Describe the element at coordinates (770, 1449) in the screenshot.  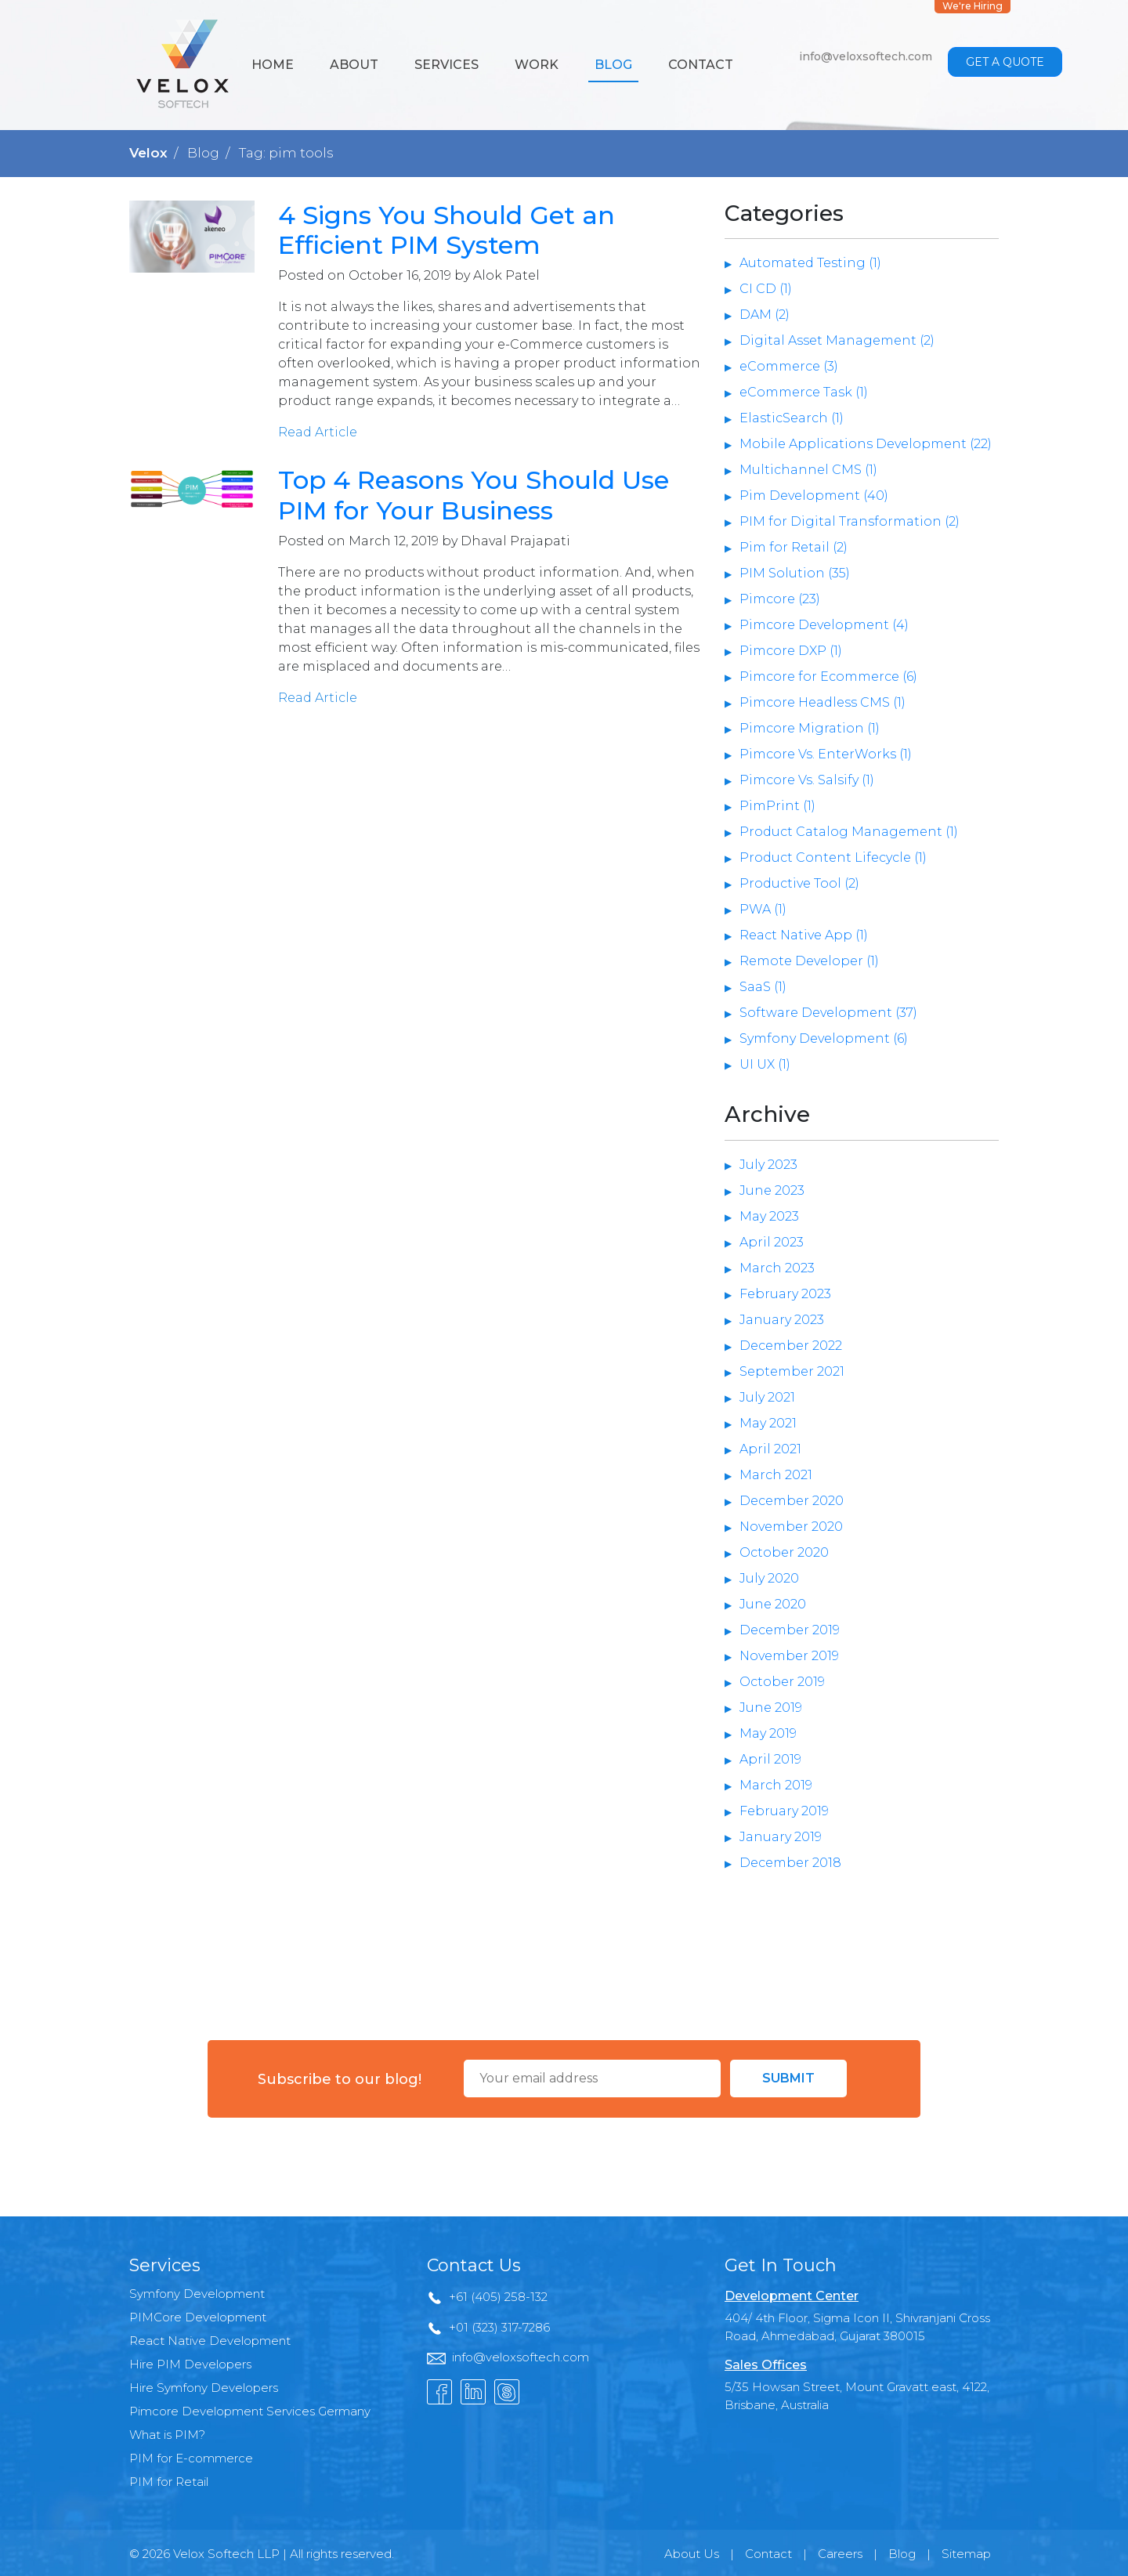
I see `April 2021` at that location.